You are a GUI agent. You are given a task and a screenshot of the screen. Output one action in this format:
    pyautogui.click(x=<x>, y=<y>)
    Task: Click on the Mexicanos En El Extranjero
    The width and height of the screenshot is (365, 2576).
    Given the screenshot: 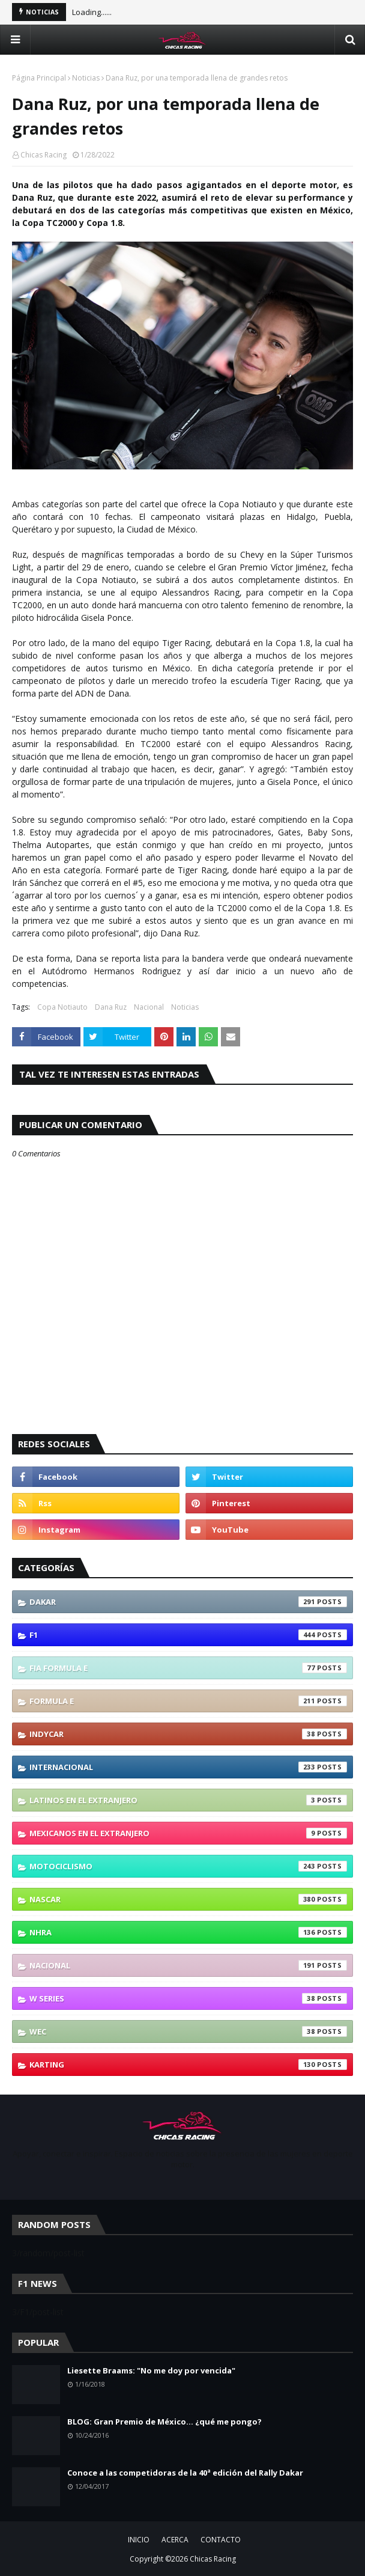 What is the action you would take?
    pyautogui.click(x=188, y=1833)
    